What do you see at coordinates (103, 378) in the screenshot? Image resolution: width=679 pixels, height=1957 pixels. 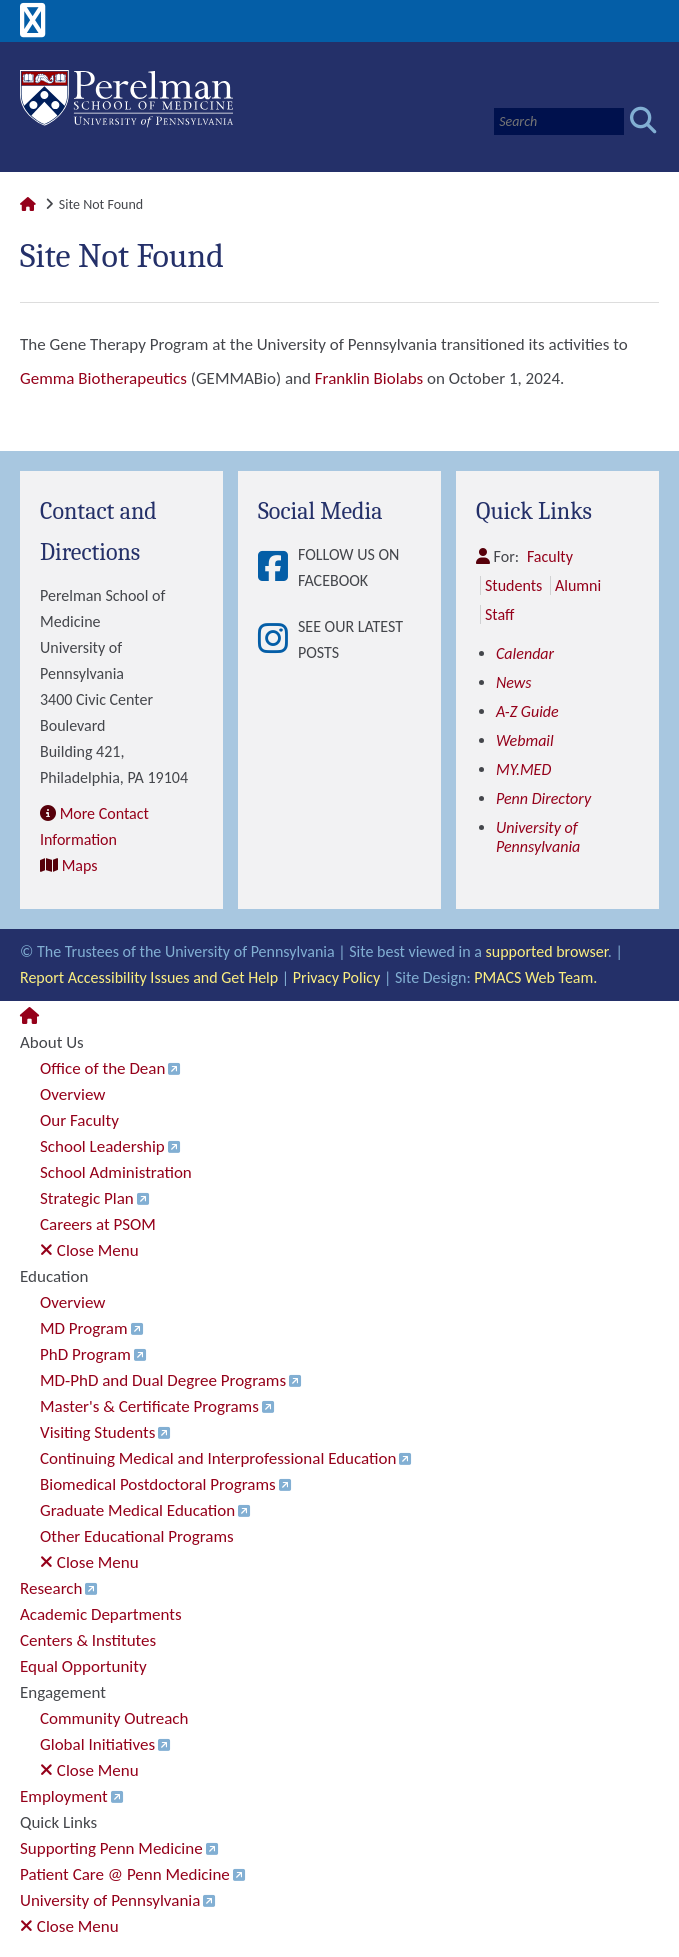 I see `Gemma Biotherapeutics` at bounding box center [103, 378].